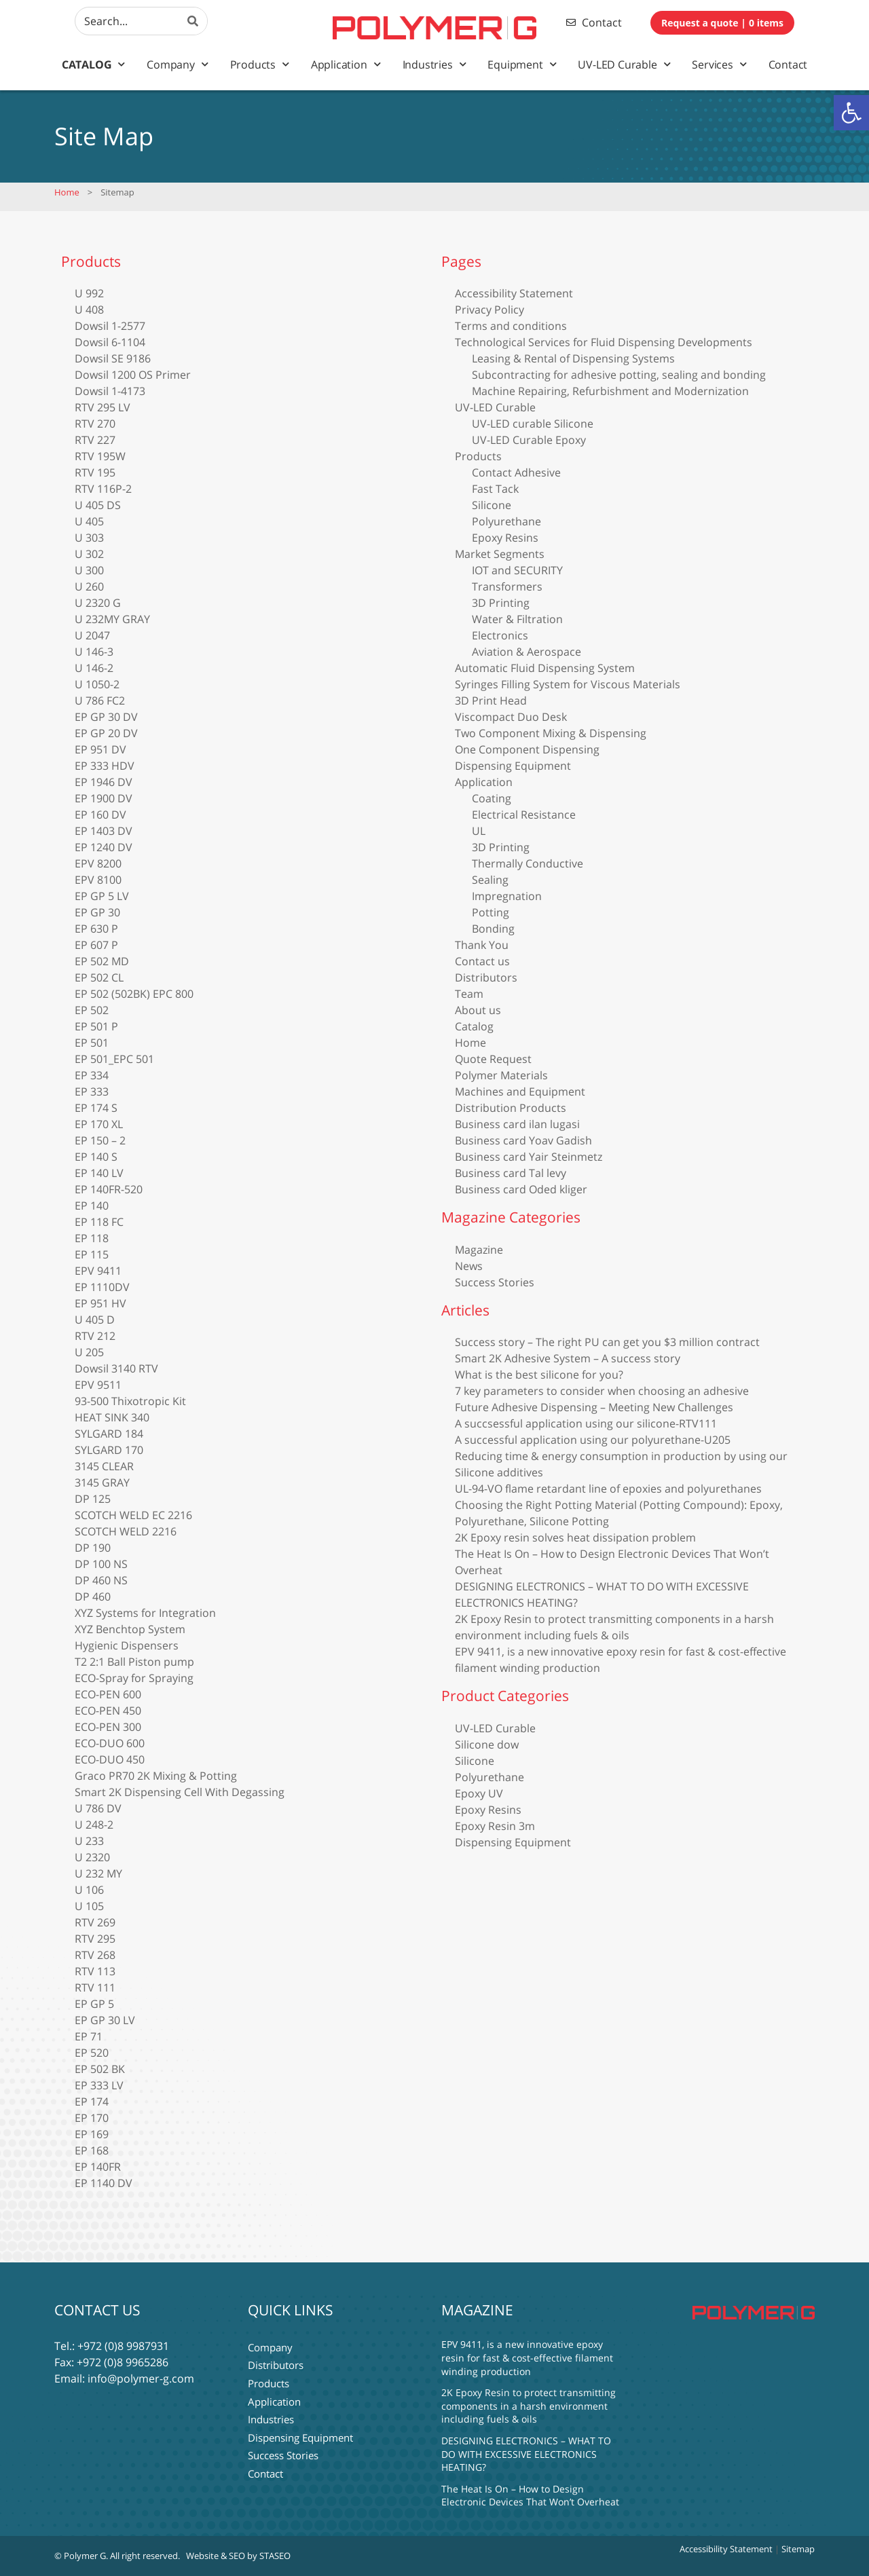 This screenshot has width=869, height=2576. Describe the element at coordinates (110, 391) in the screenshot. I see `Dowsil 1-4173` at that location.